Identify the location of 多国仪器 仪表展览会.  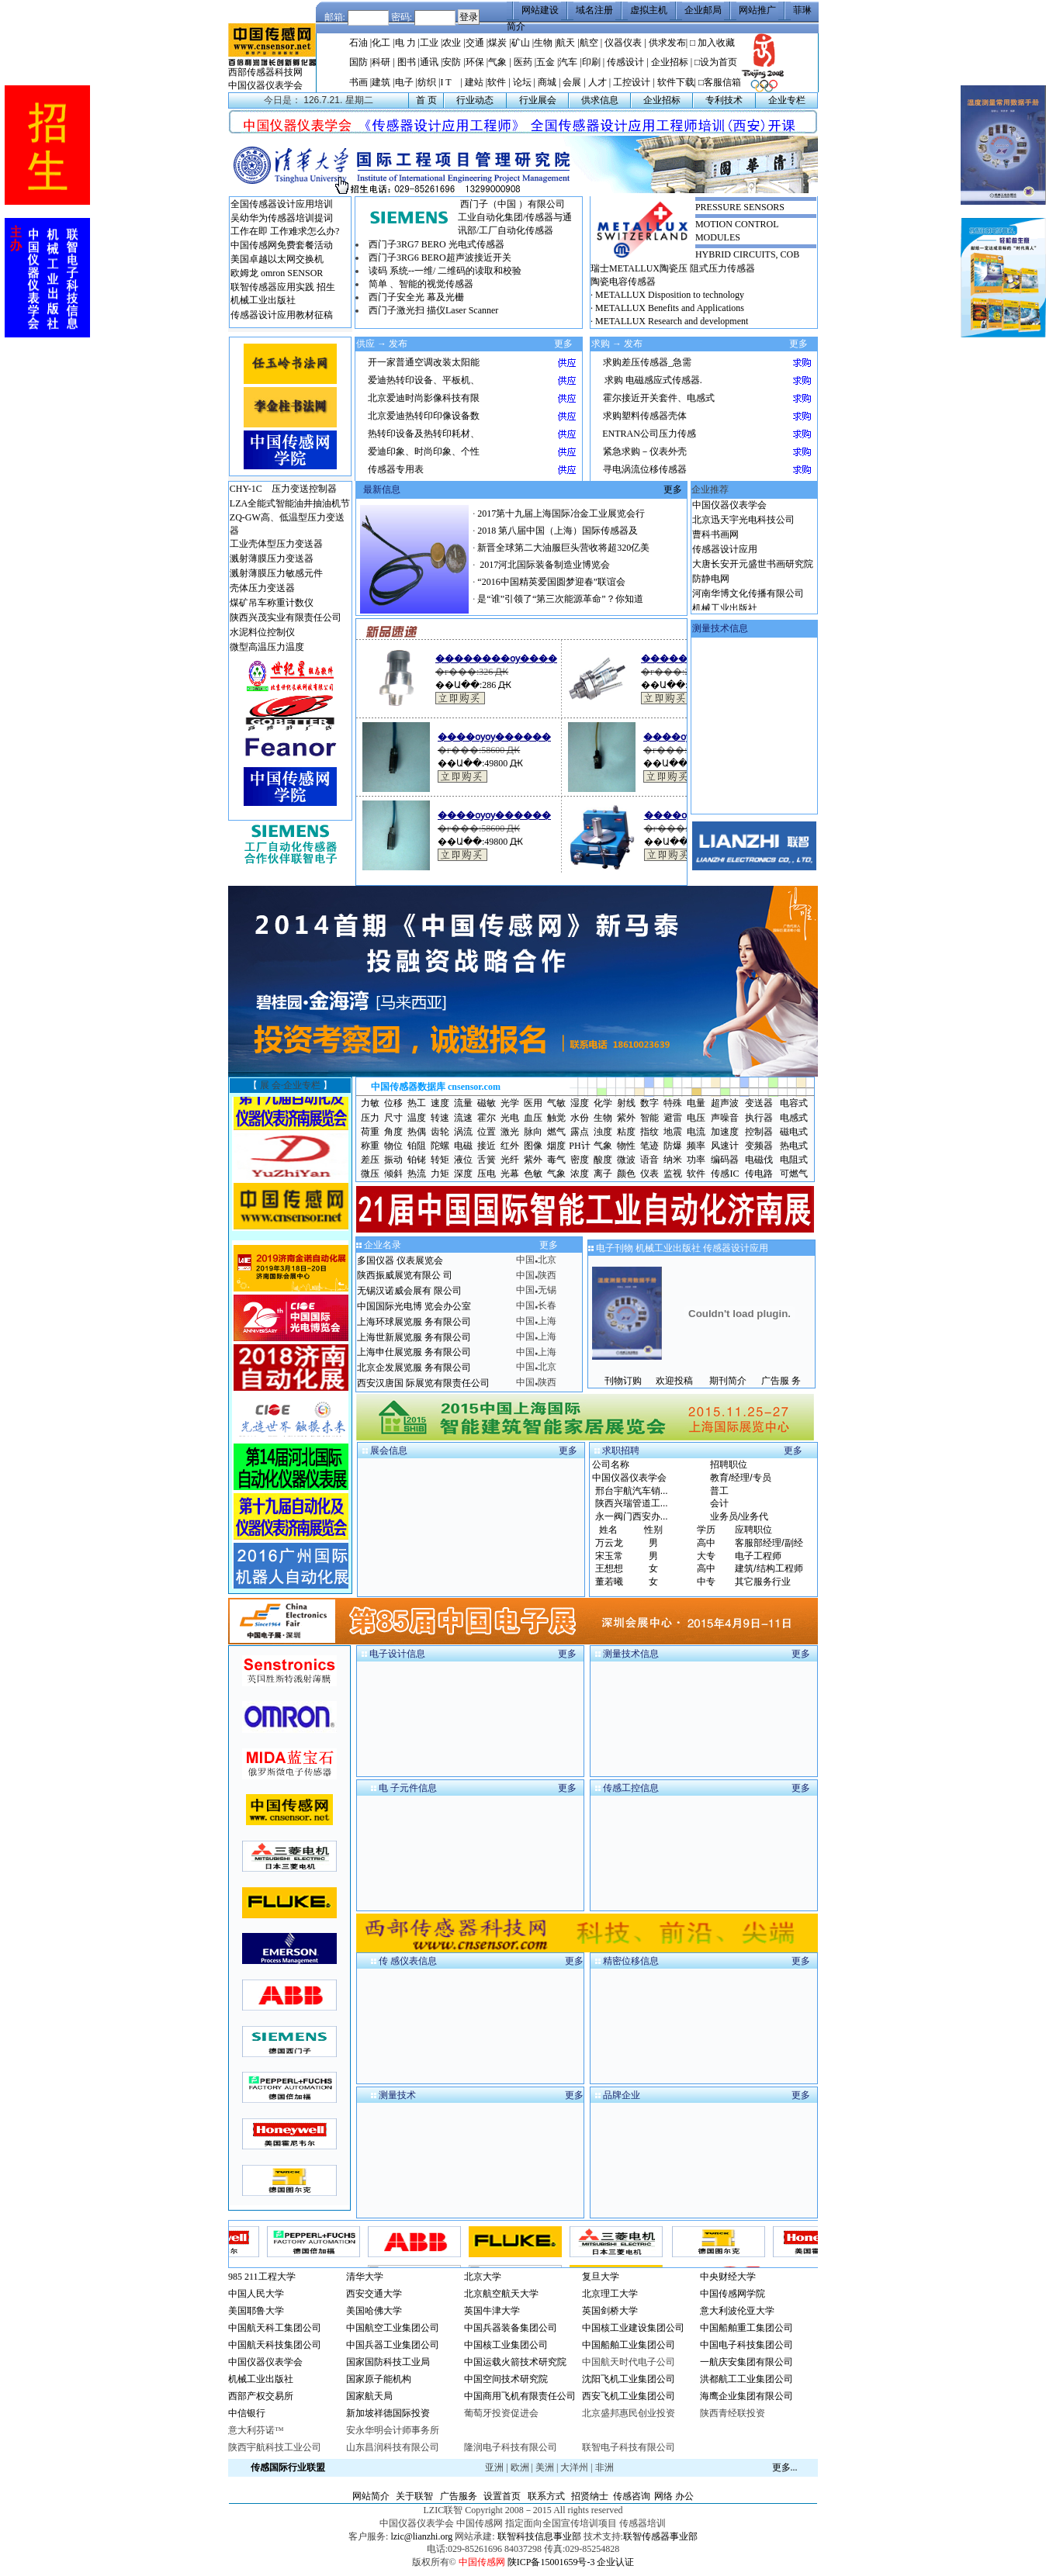
(400, 1260).